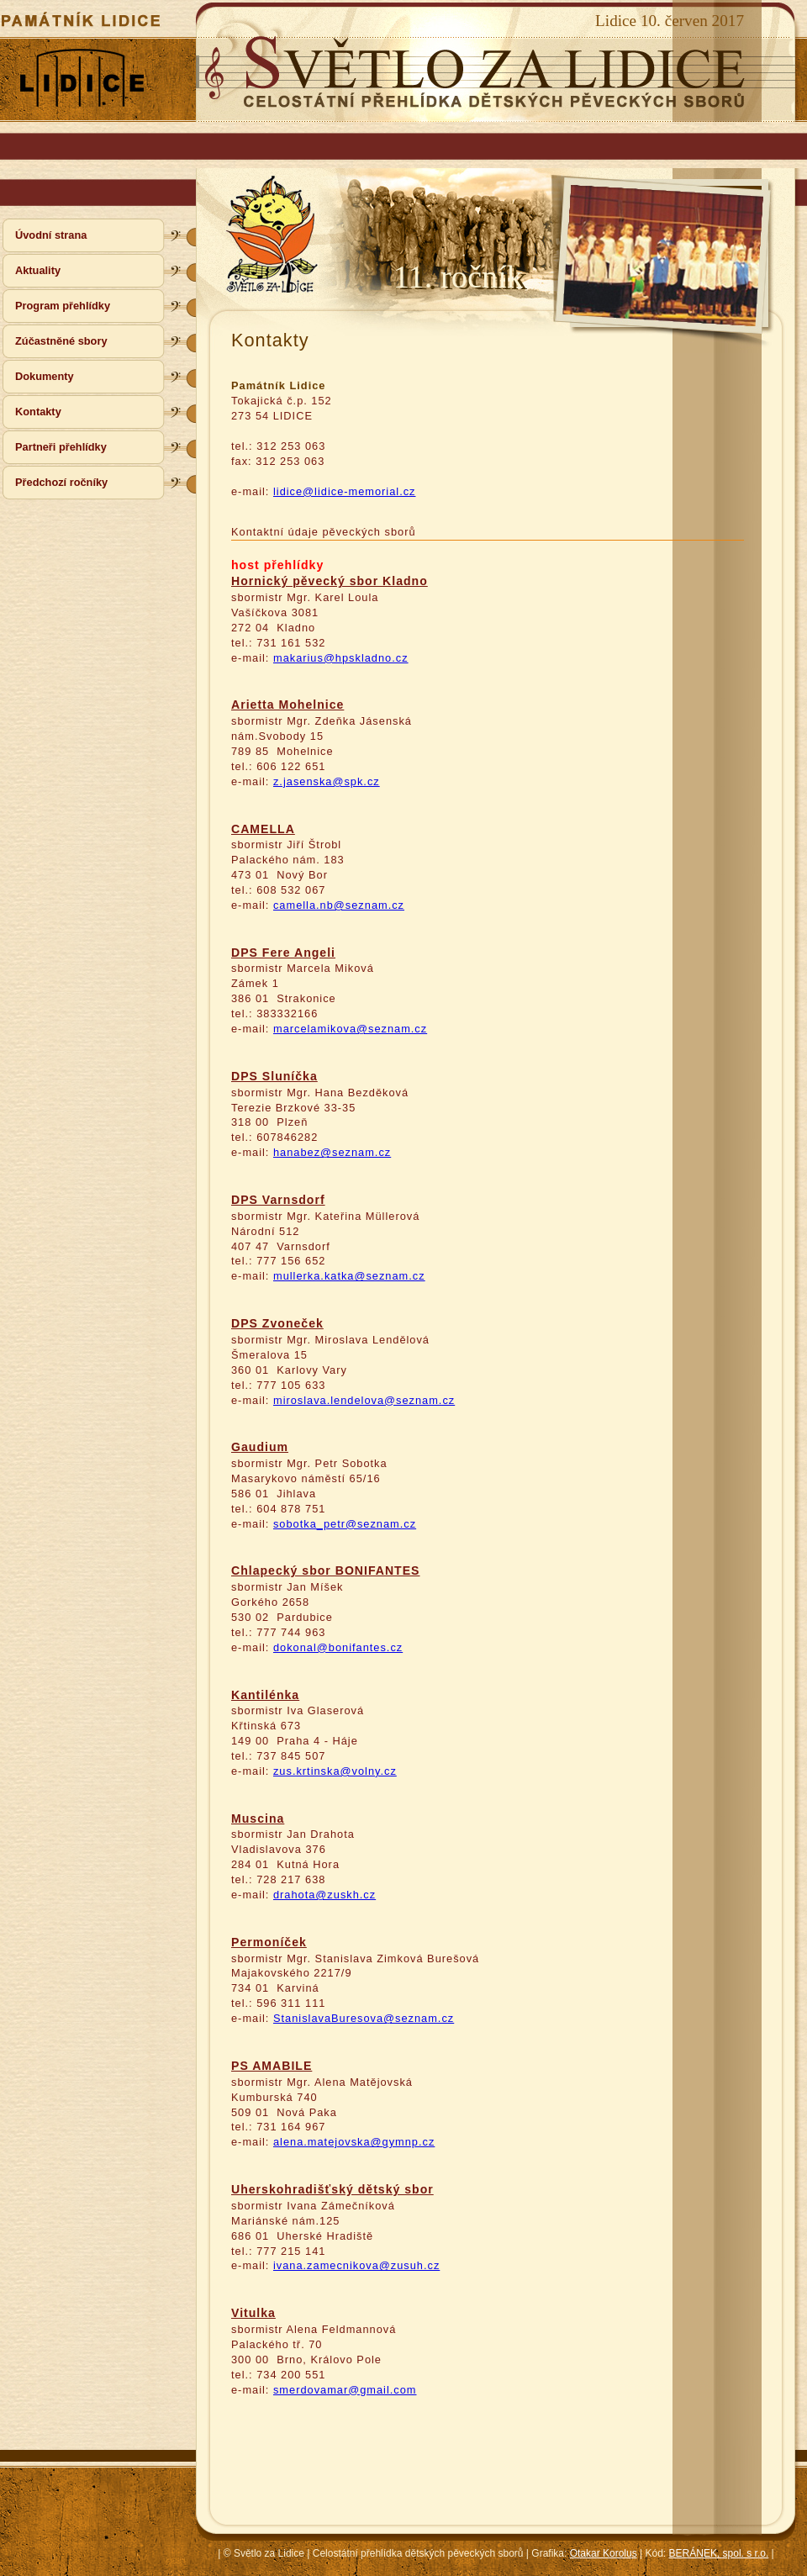  What do you see at coordinates (363, 2018) in the screenshot?
I see `StanislavaBuresova@seznam.cz` at bounding box center [363, 2018].